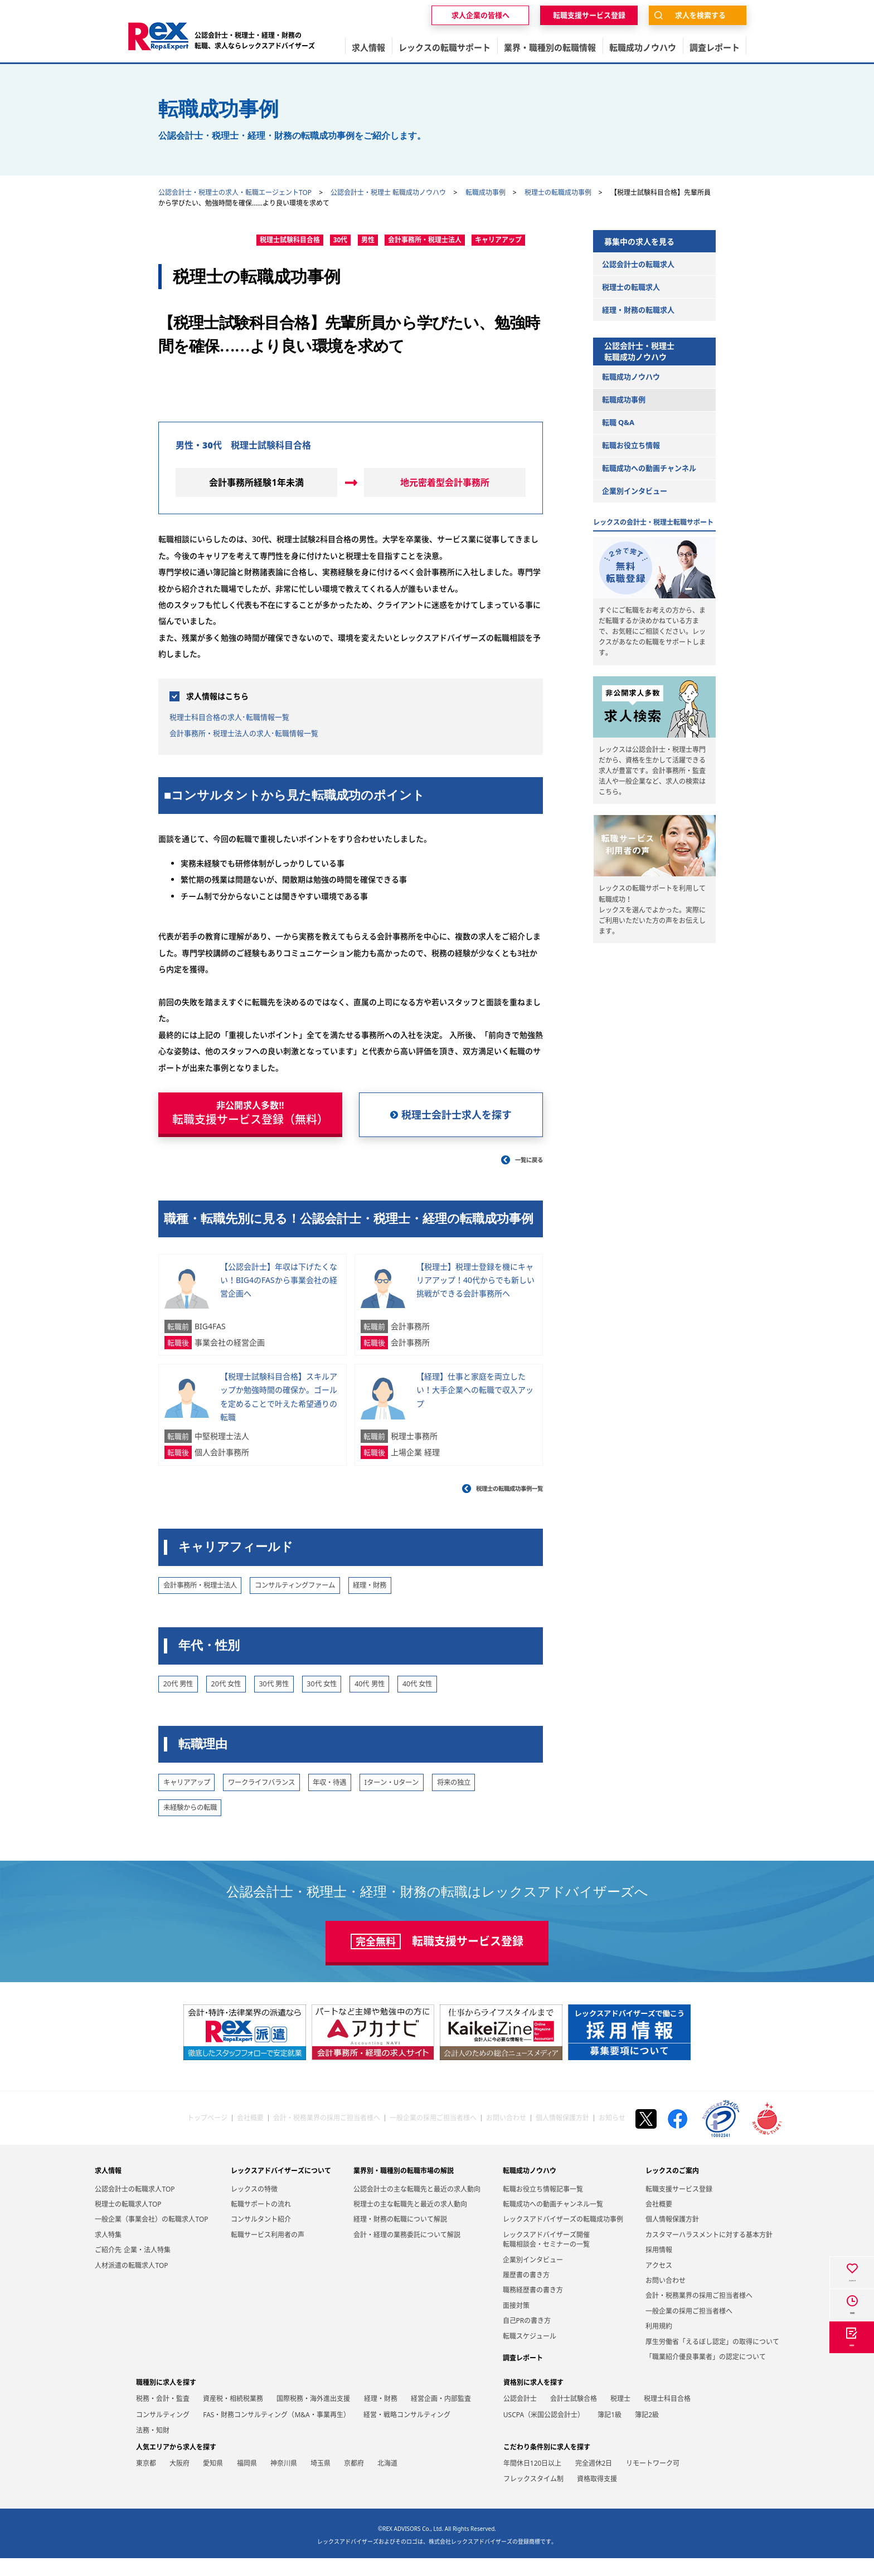 The height and width of the screenshot is (2576, 874). What do you see at coordinates (709, 2252) in the screenshot?
I see `カスタマーハラスメントに対する基本方針` at bounding box center [709, 2252].